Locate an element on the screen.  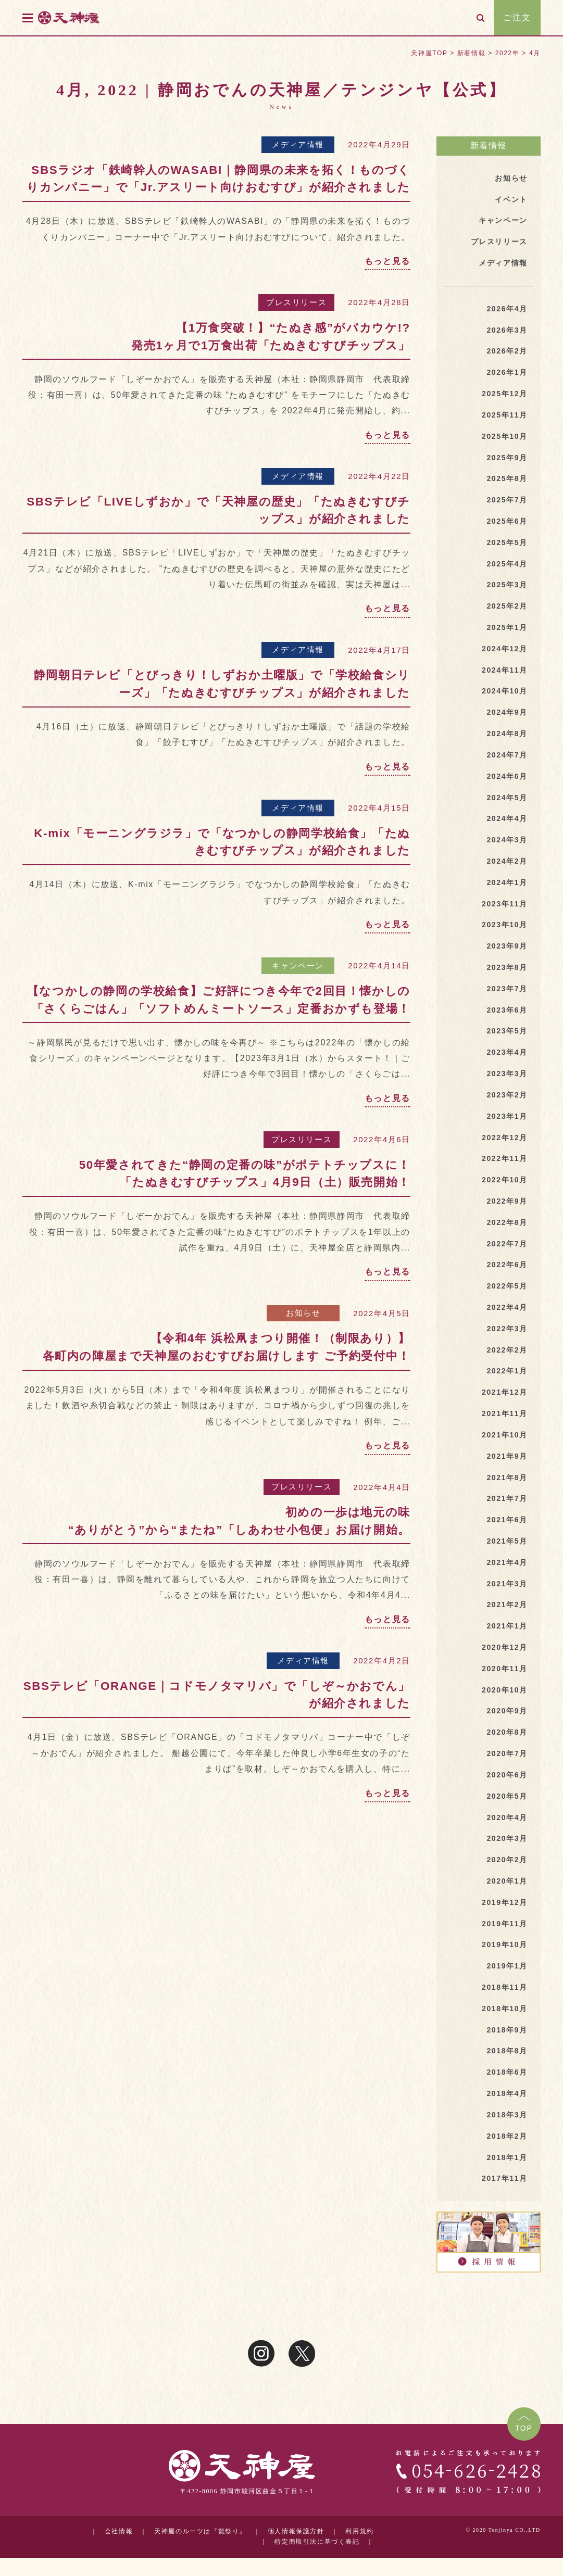
2026年2月 is located at coordinates (506, 351).